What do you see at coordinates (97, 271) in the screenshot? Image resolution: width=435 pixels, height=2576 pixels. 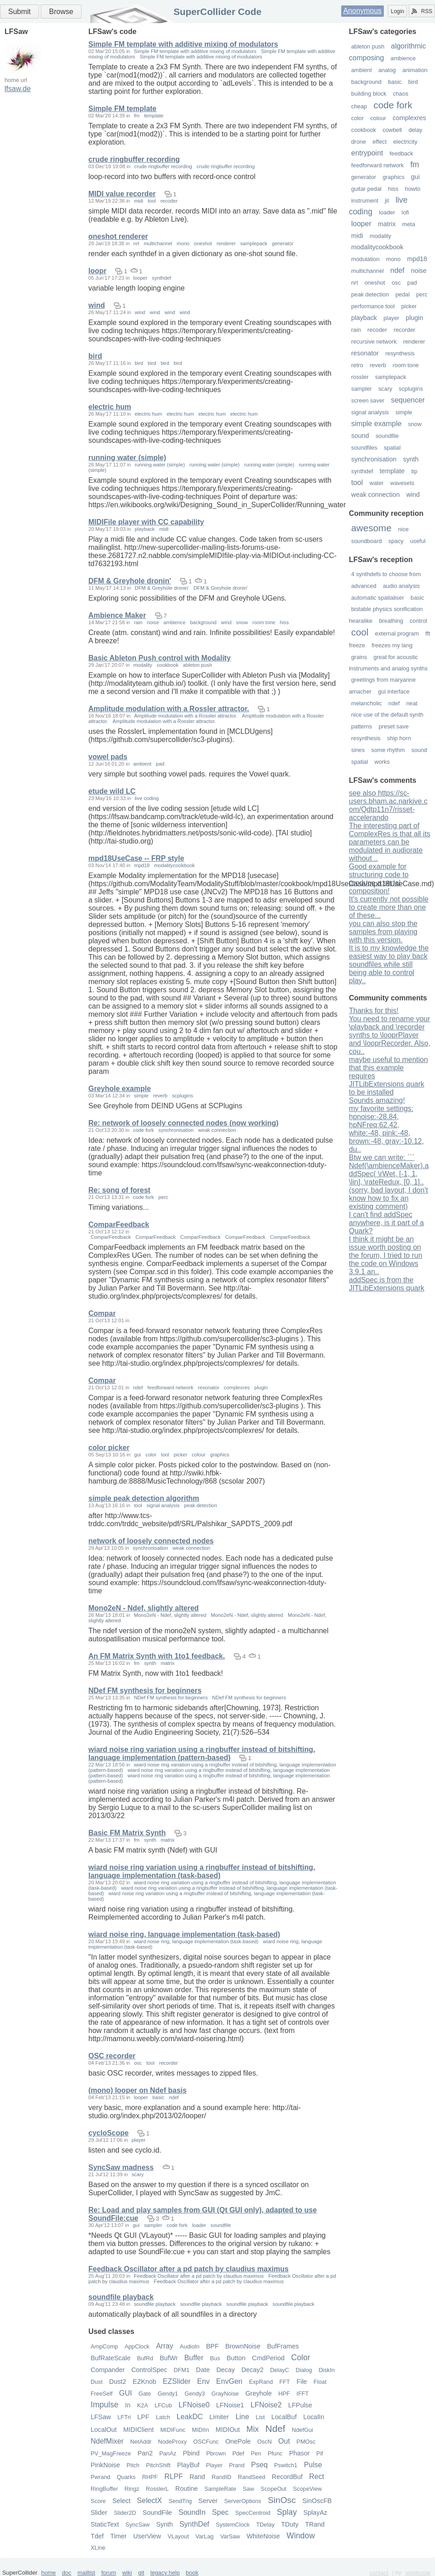 I see `loopr` at bounding box center [97, 271].